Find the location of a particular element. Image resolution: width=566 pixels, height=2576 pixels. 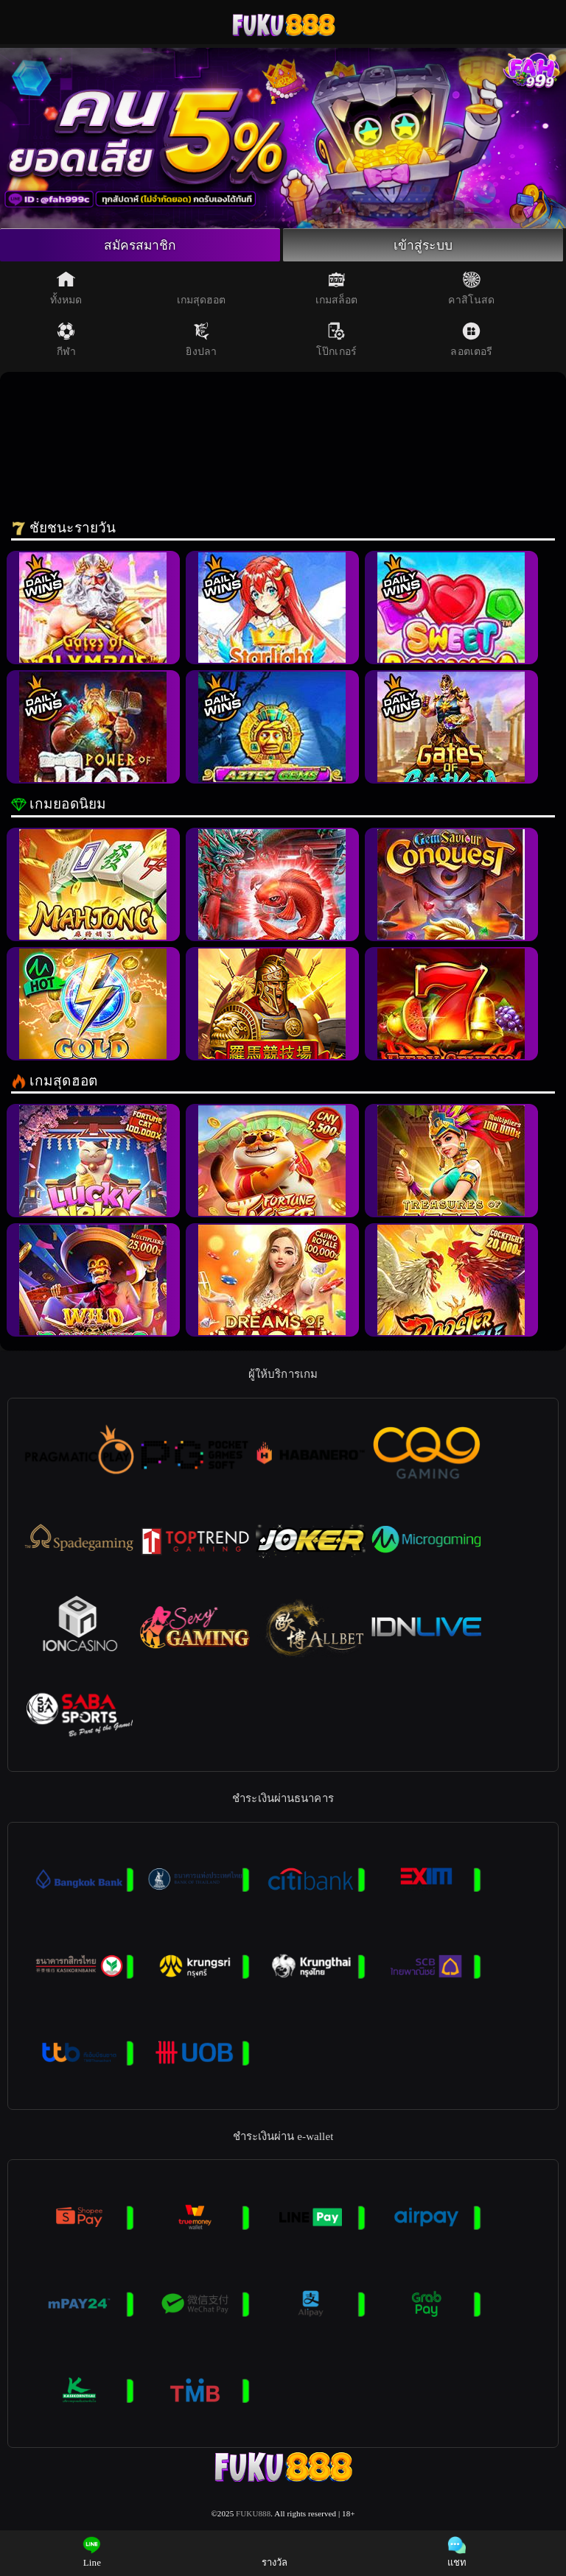

ทั้งหมด is located at coordinates (66, 288).